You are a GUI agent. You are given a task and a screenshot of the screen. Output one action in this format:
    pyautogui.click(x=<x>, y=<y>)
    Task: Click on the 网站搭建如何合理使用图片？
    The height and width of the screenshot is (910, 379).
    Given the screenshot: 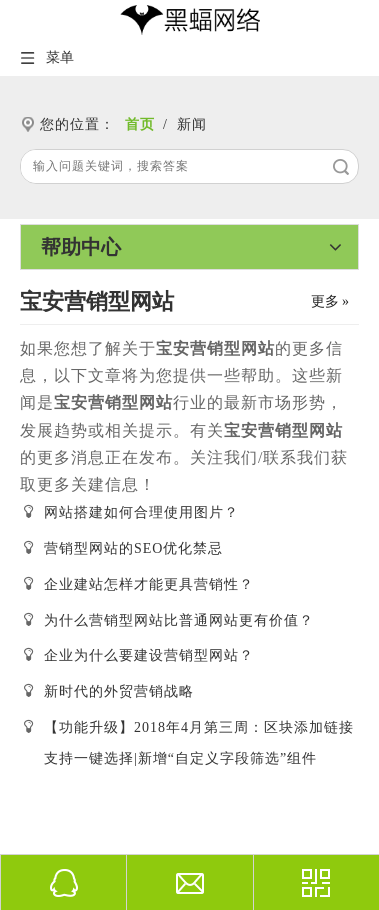 What is the action you would take?
    pyautogui.click(x=141, y=512)
    